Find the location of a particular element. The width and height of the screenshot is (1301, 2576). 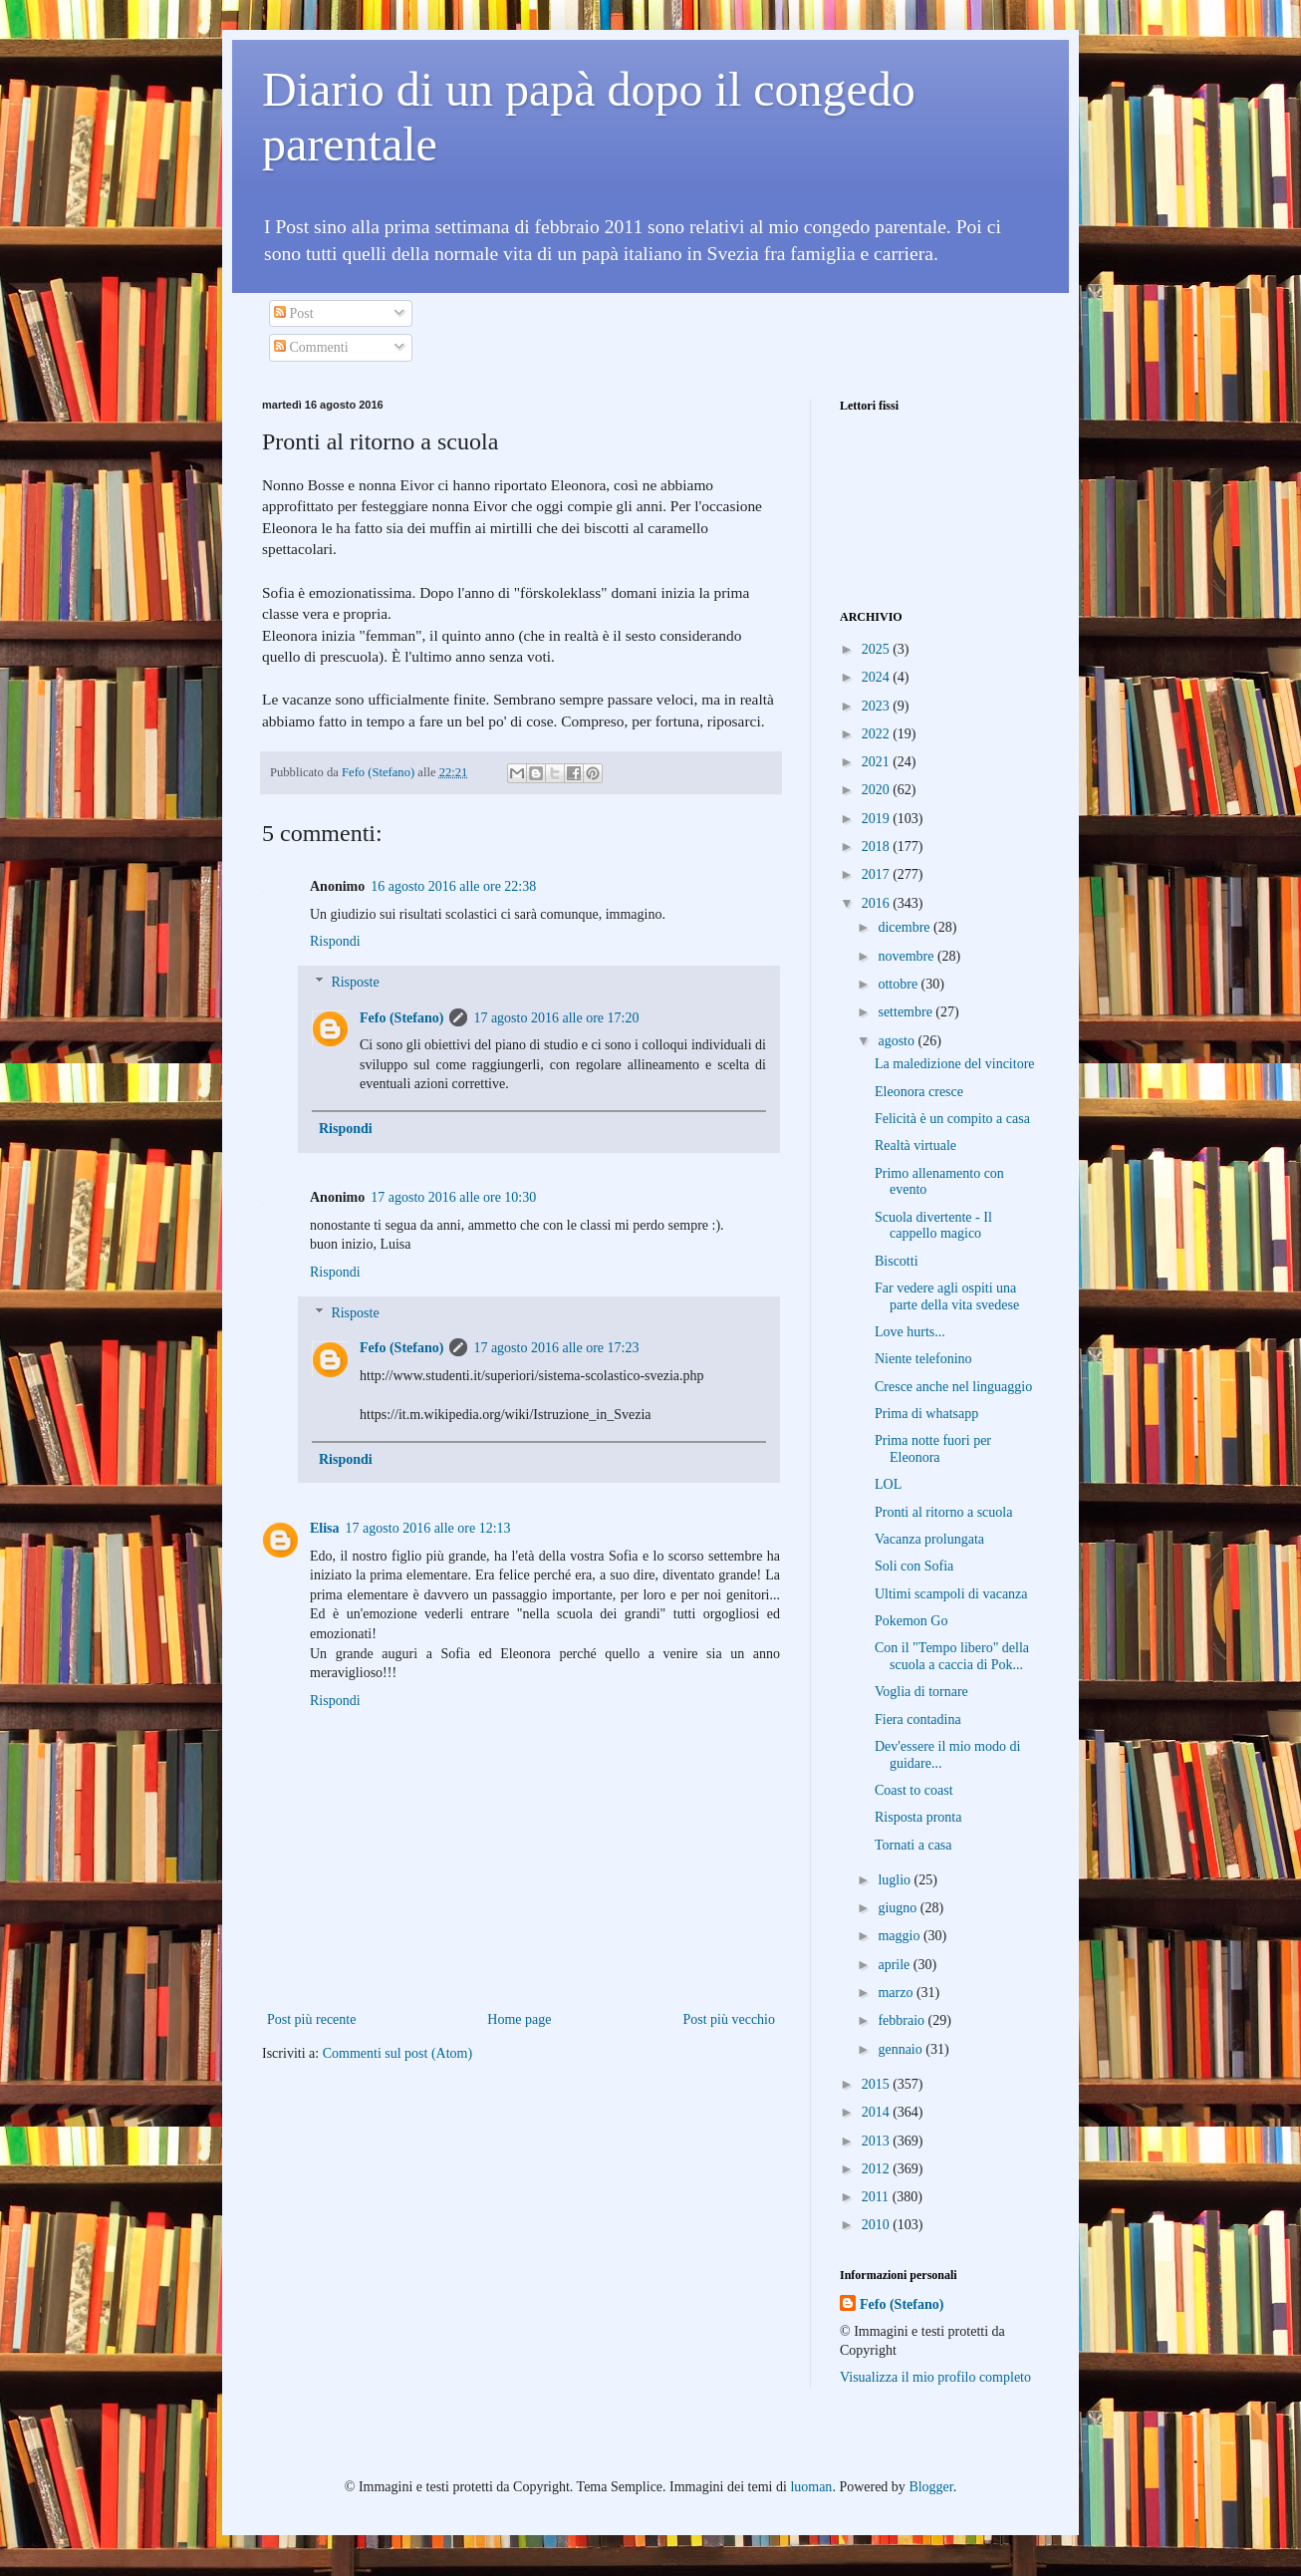

settembre is located at coordinates (906, 1011).